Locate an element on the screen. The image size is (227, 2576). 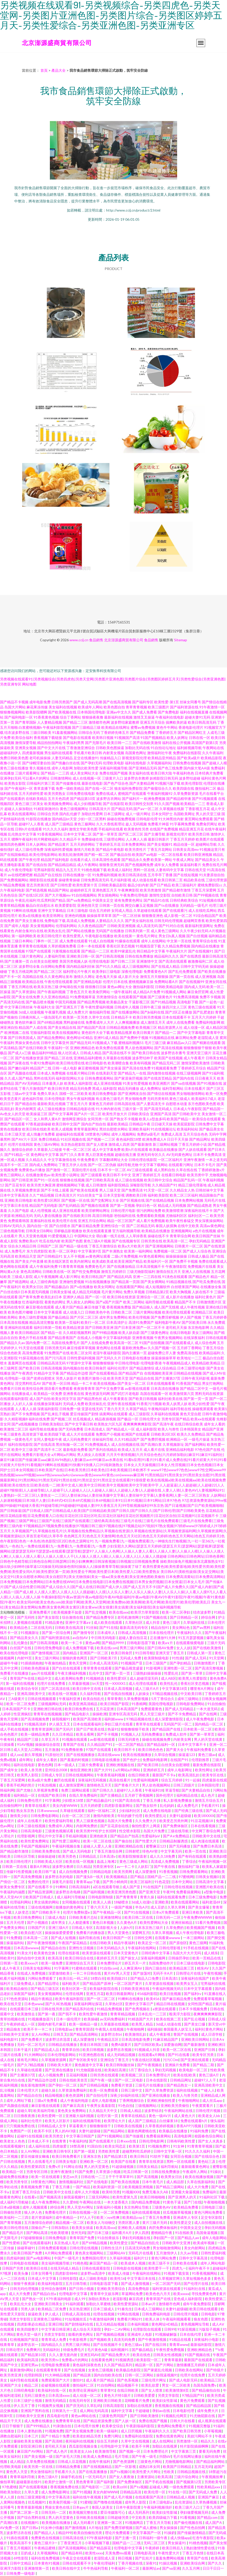
91视频网店 is located at coordinates (134, 2522).